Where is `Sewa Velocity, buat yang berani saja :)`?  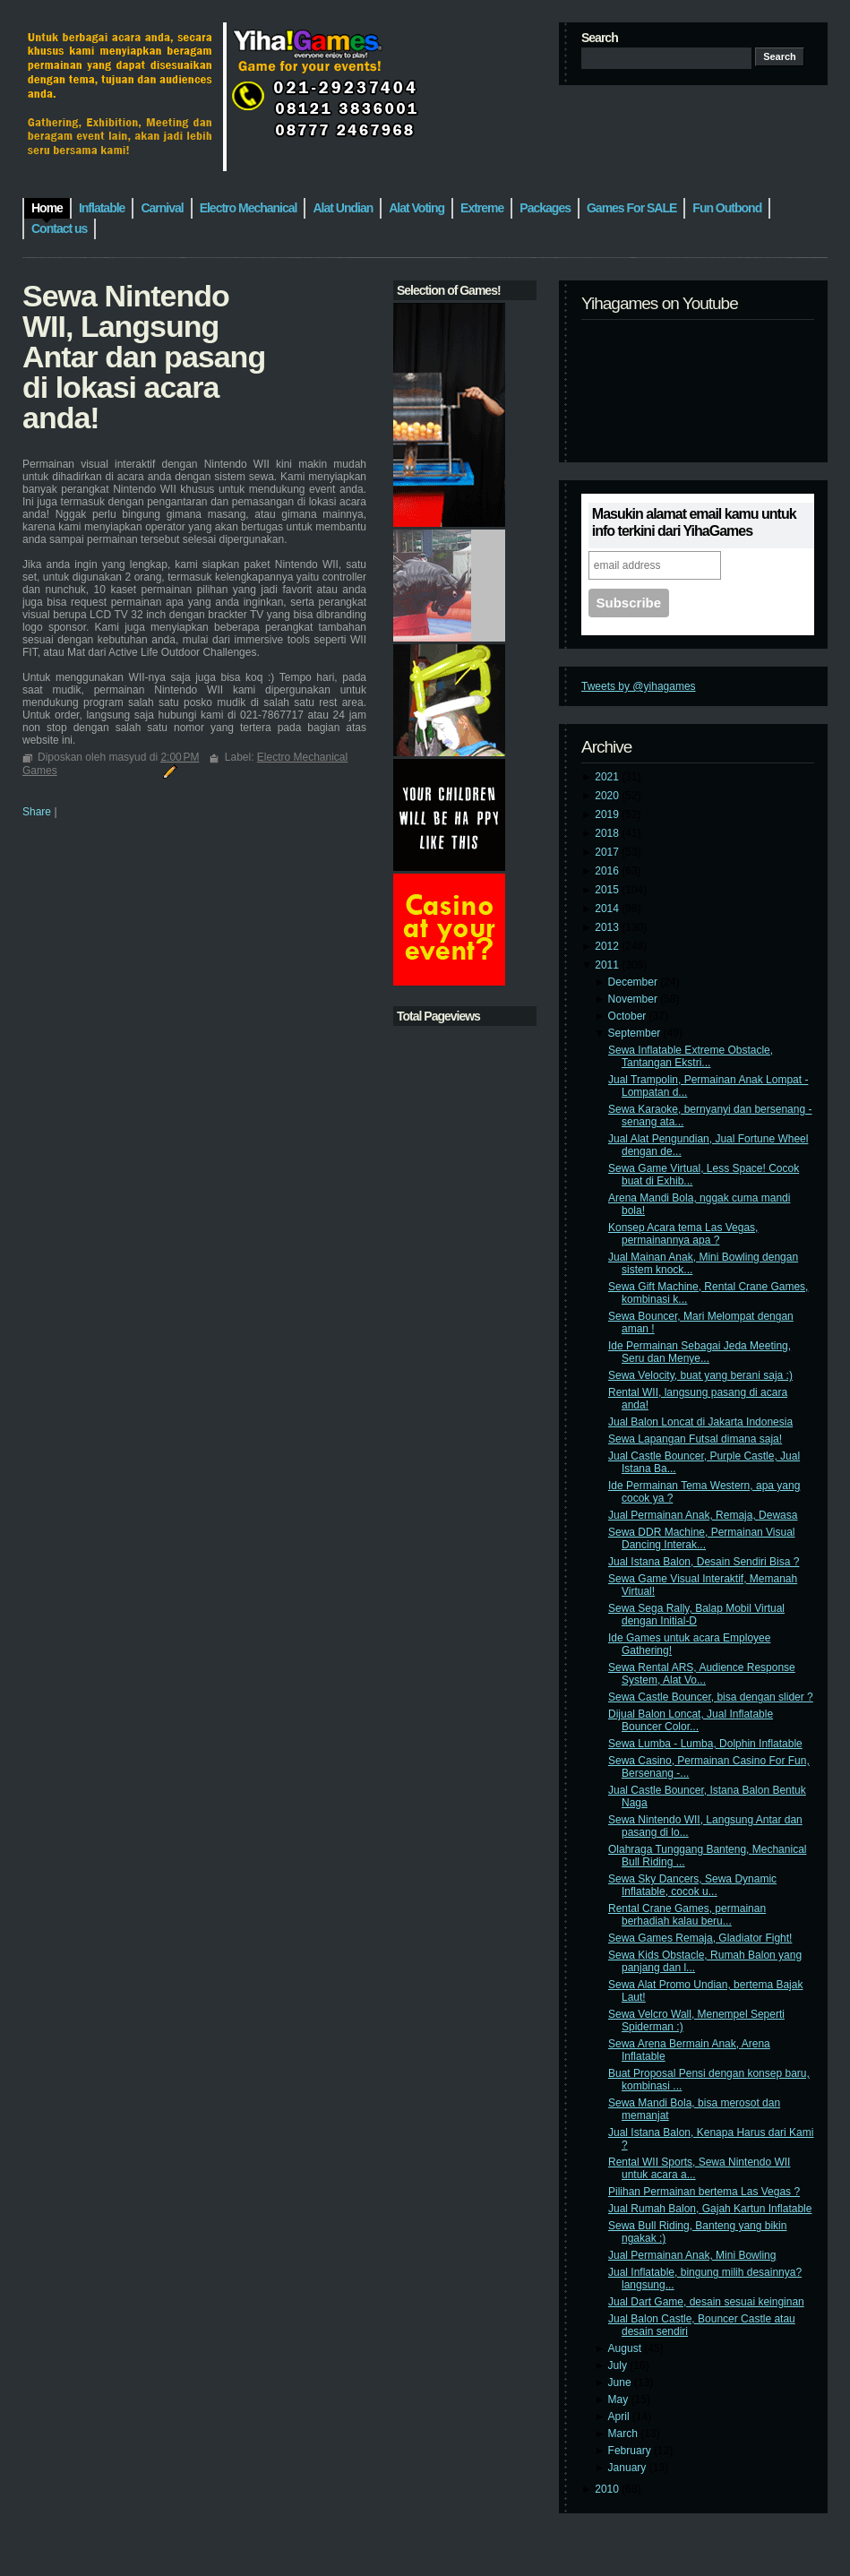
Sewa Velocity, buat yang berani saja :) is located at coordinates (700, 1375).